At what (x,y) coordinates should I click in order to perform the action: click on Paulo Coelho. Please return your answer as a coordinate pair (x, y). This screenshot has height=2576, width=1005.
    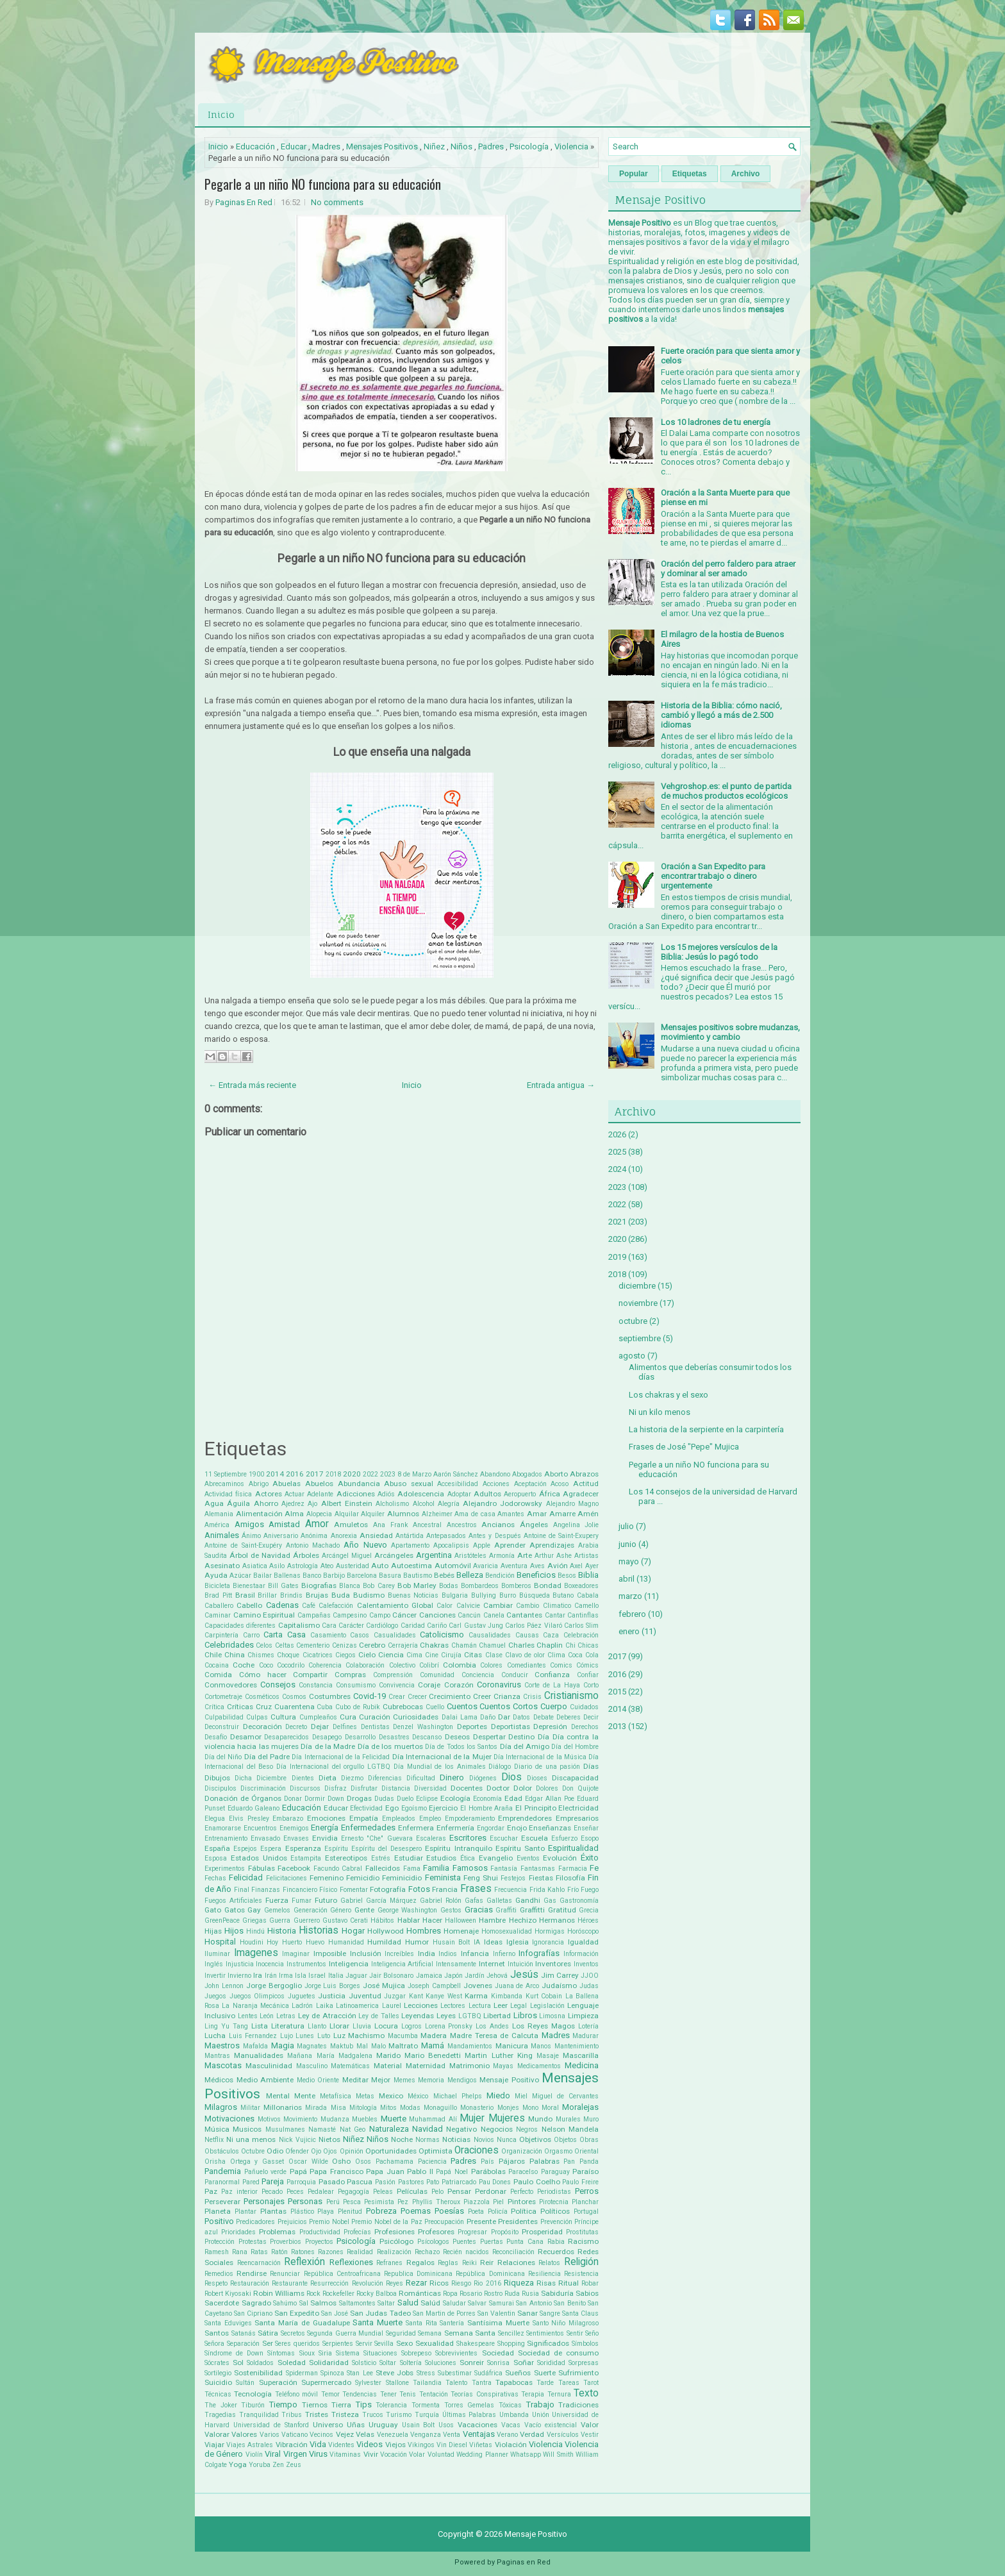
    Looking at the image, I should click on (536, 2181).